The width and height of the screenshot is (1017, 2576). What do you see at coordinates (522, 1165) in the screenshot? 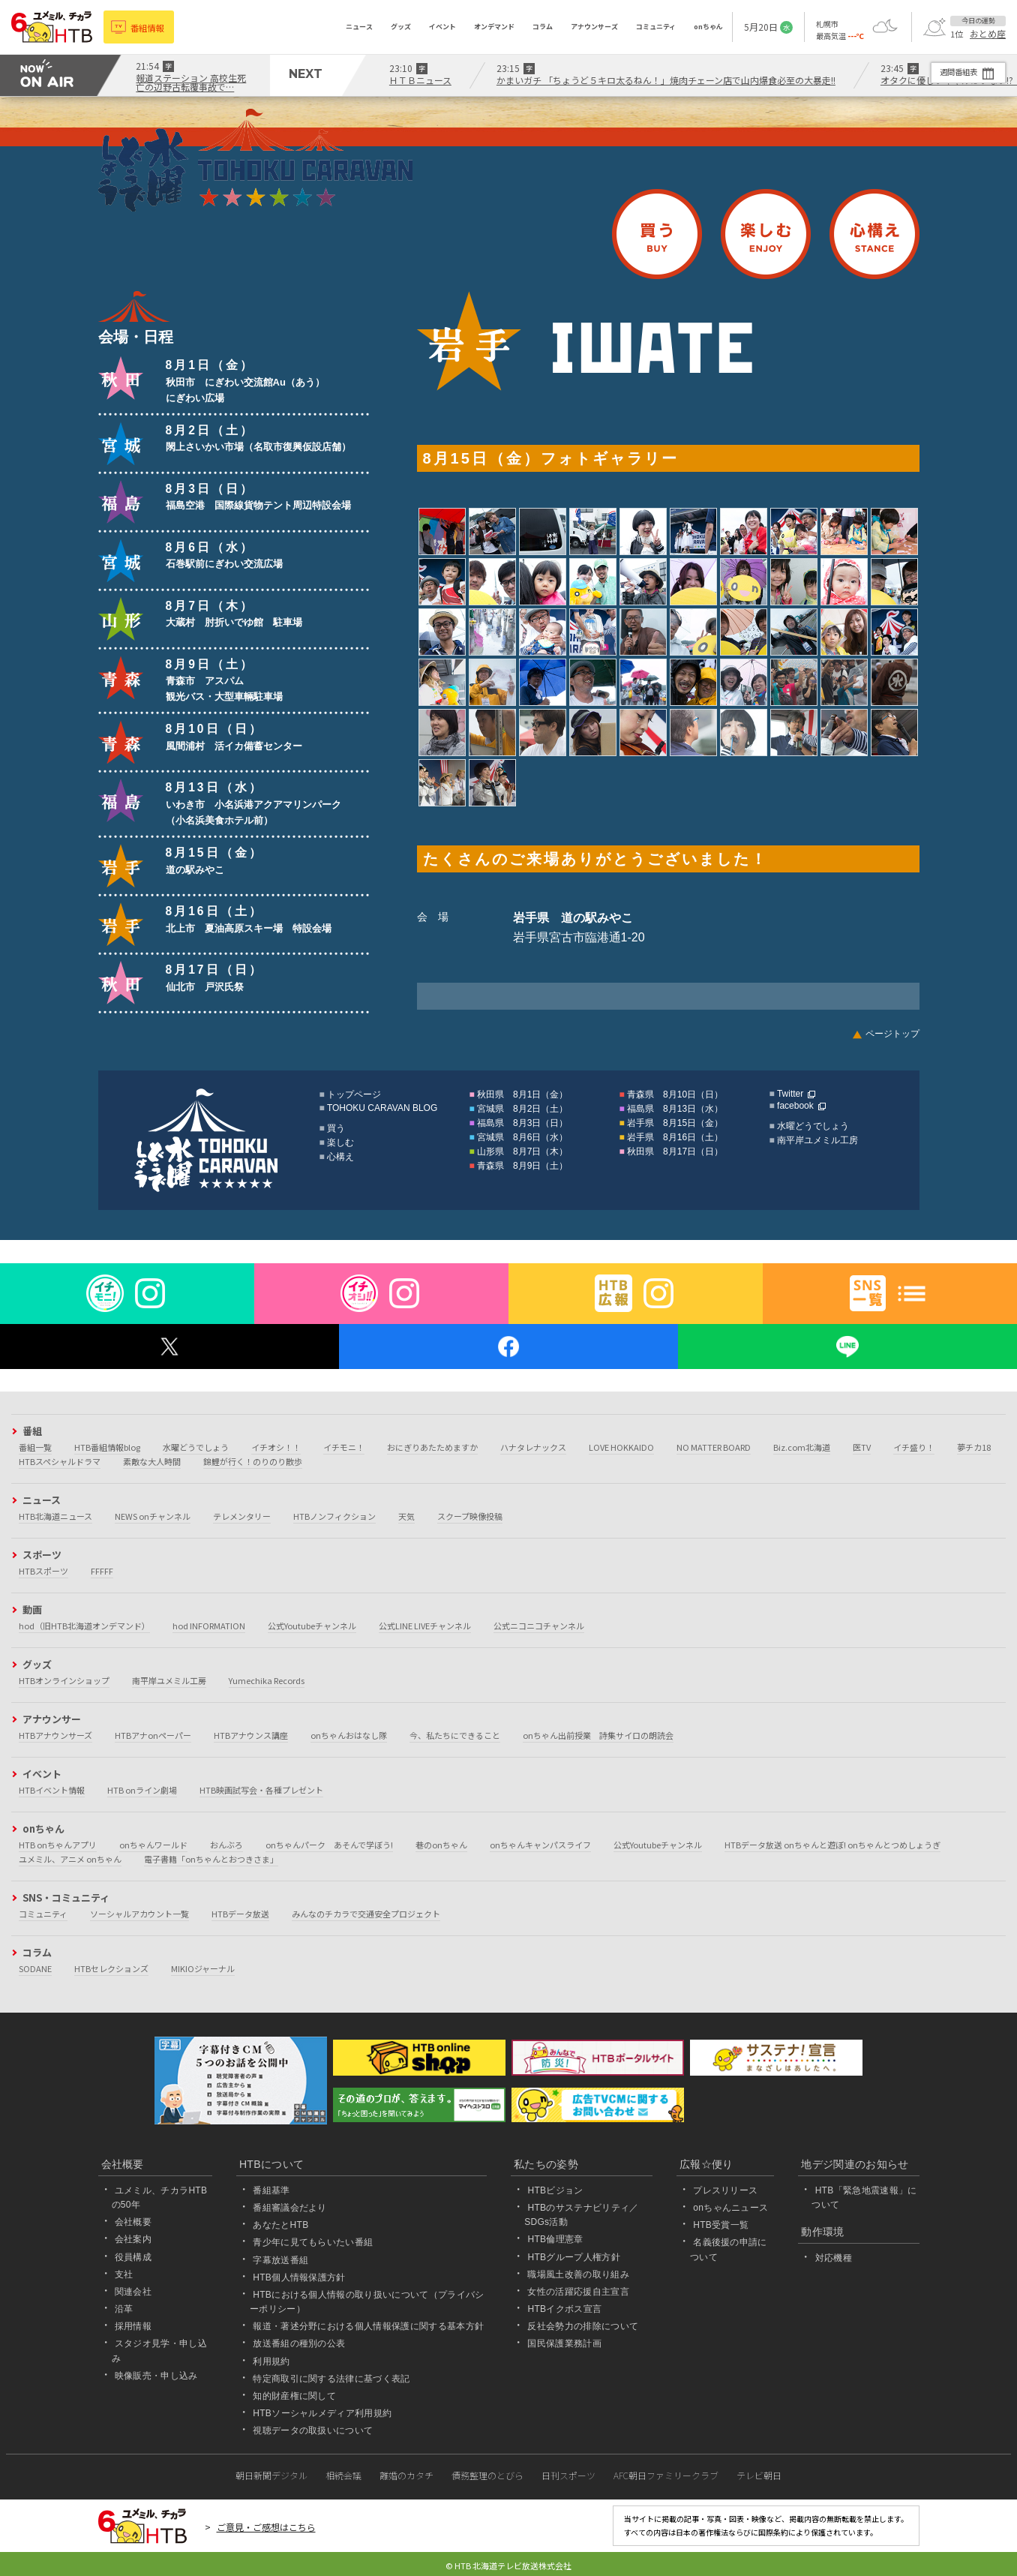
I see `青森県 8月9日（土）` at bounding box center [522, 1165].